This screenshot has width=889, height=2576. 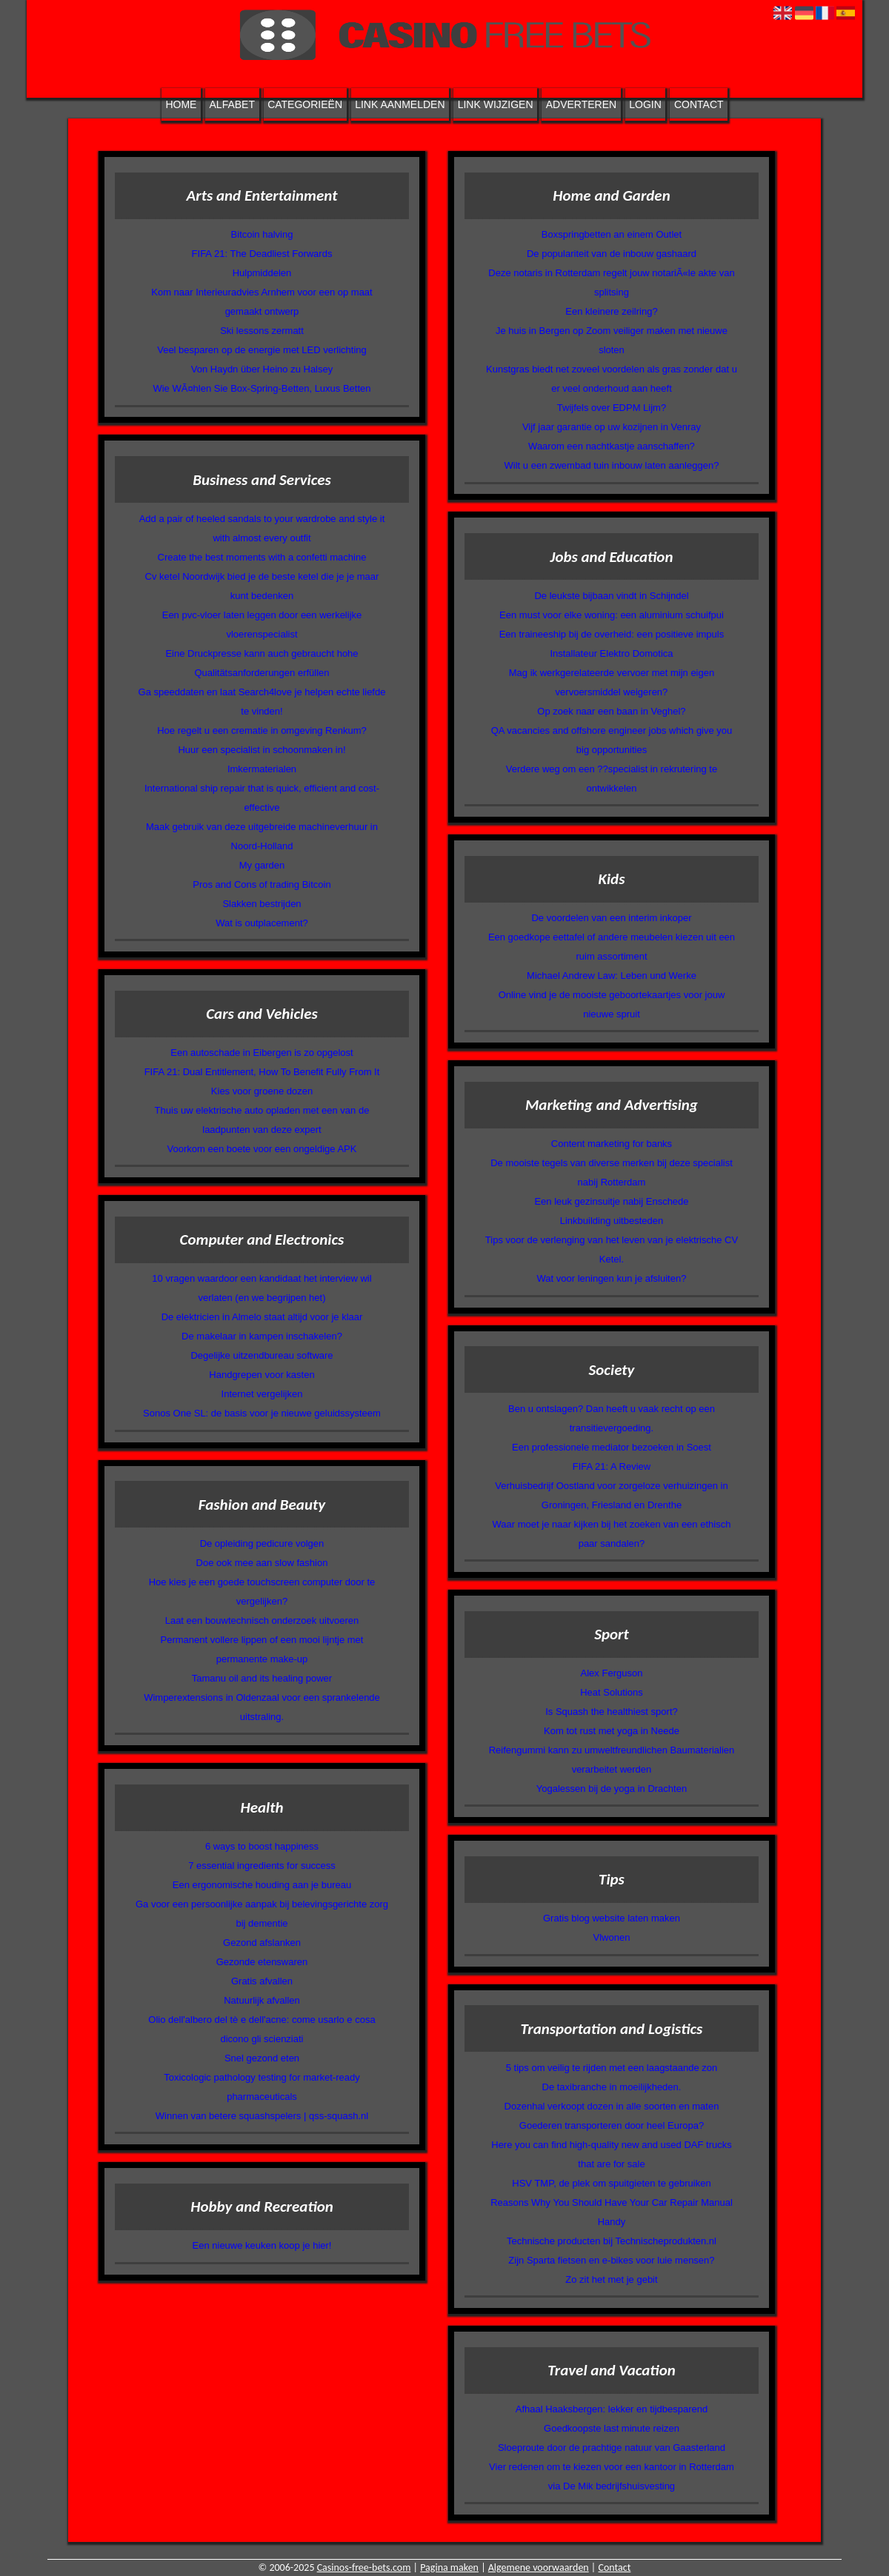 What do you see at coordinates (611, 2067) in the screenshot?
I see `5 tips om veilig te rijden met een laagstaande zon` at bounding box center [611, 2067].